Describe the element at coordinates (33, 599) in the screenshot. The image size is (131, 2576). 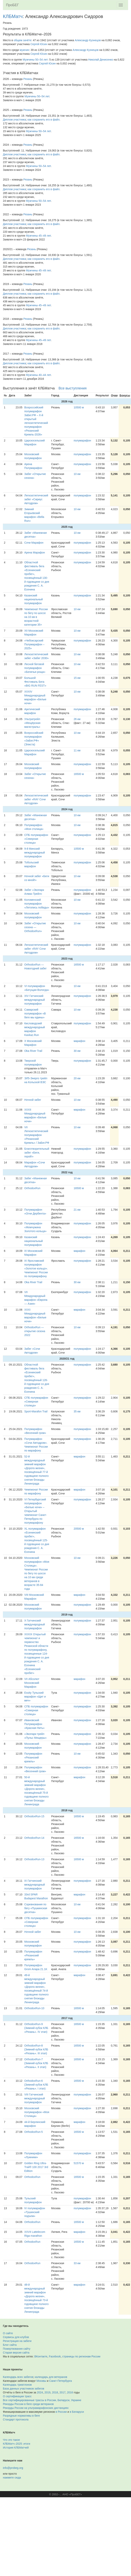
I see `Казанский национальный полумарафон` at that location.